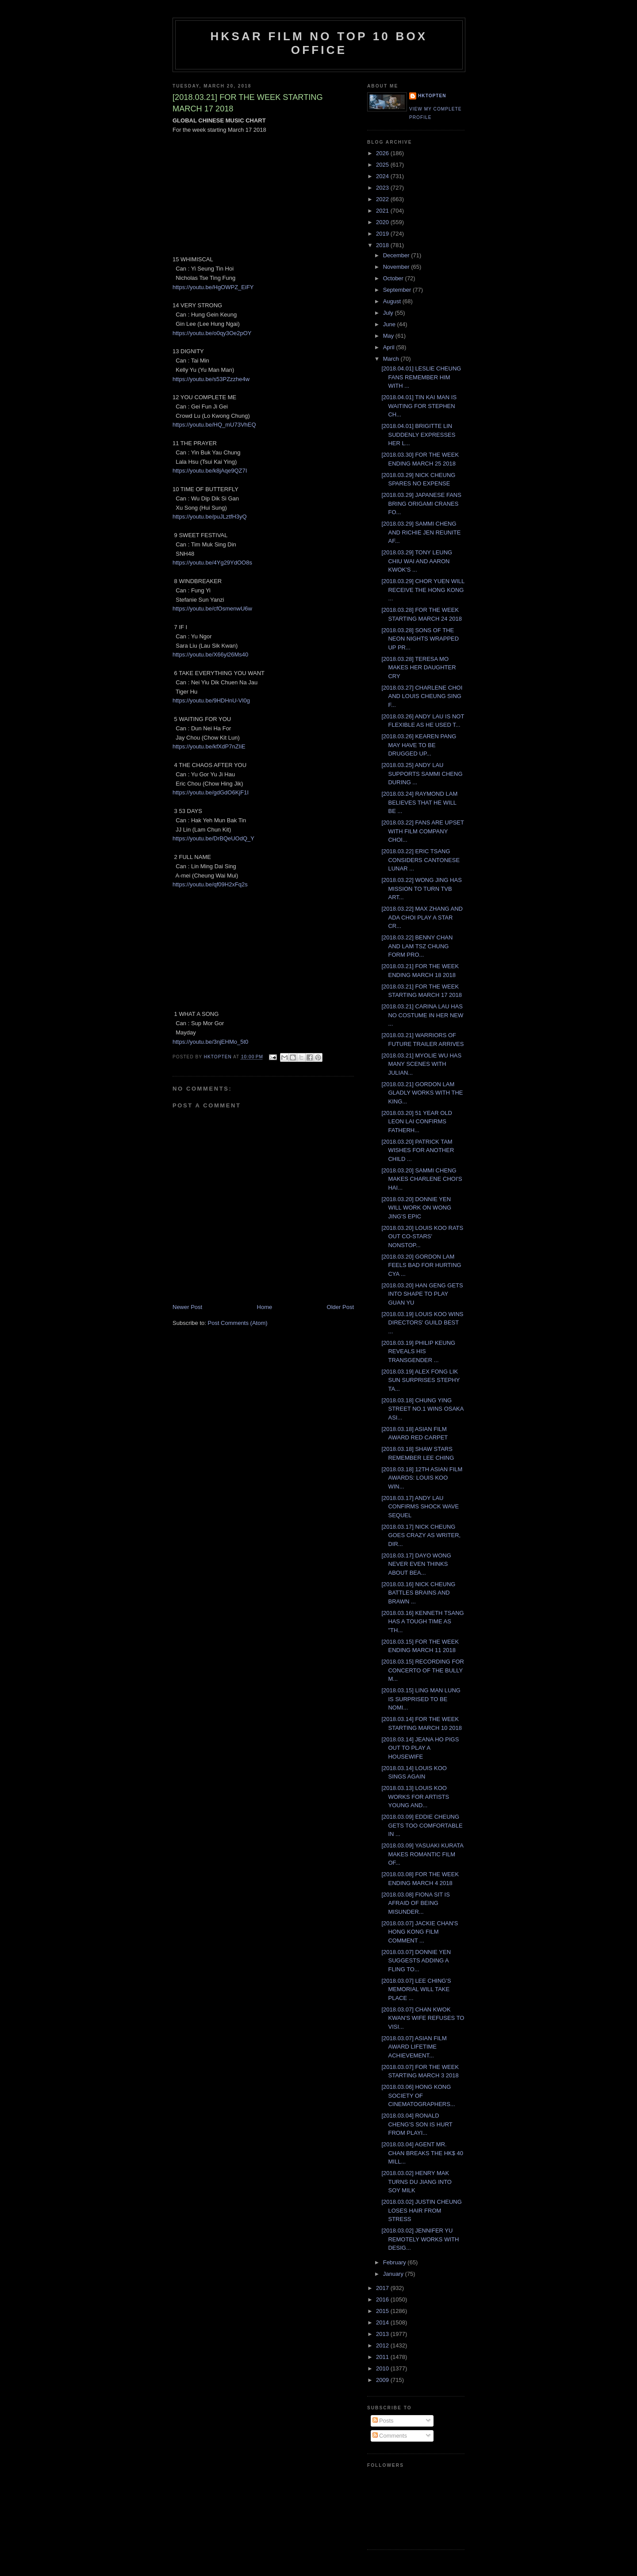  I want to click on [2018.03.20] 51 YEAR OLD LEON LAI CONFIRMS FATHERH..., so click(416, 1121).